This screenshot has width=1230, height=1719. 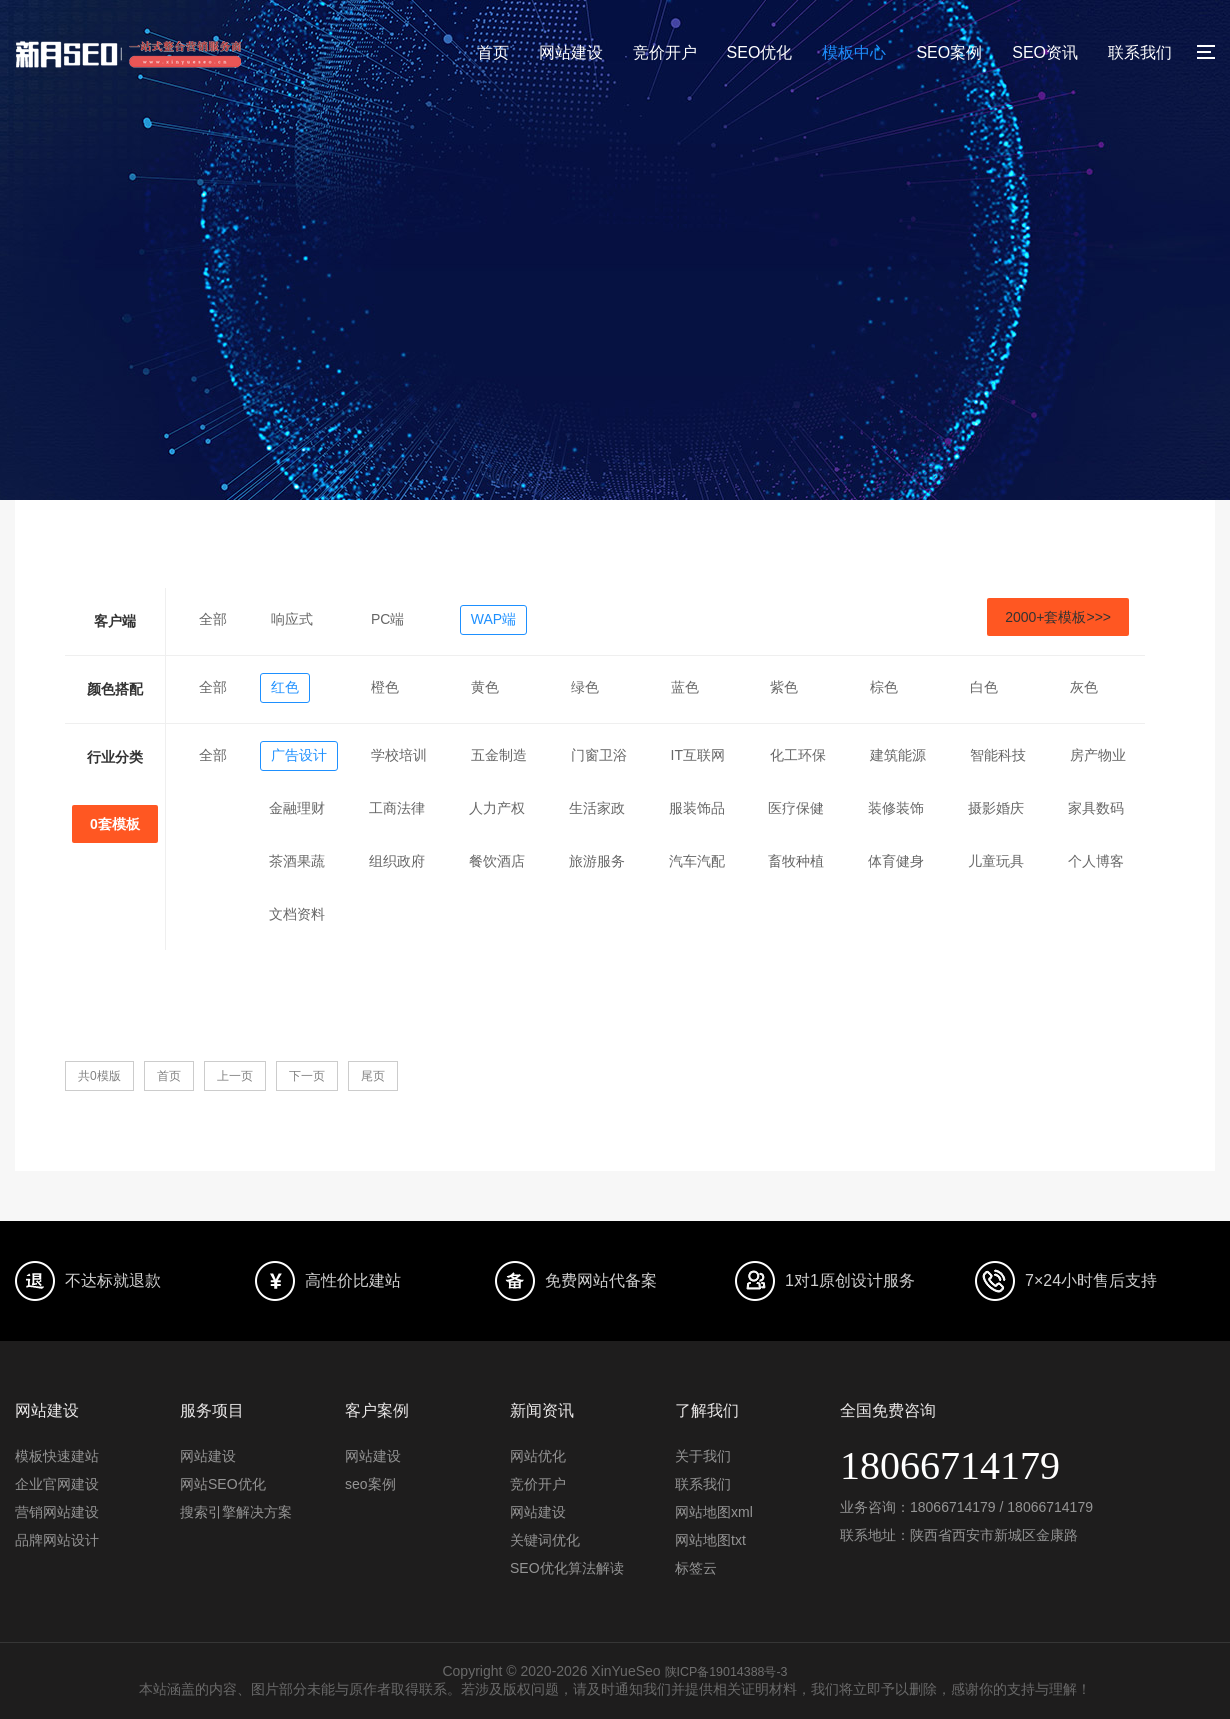 I want to click on 人力产权, so click(x=497, y=808).